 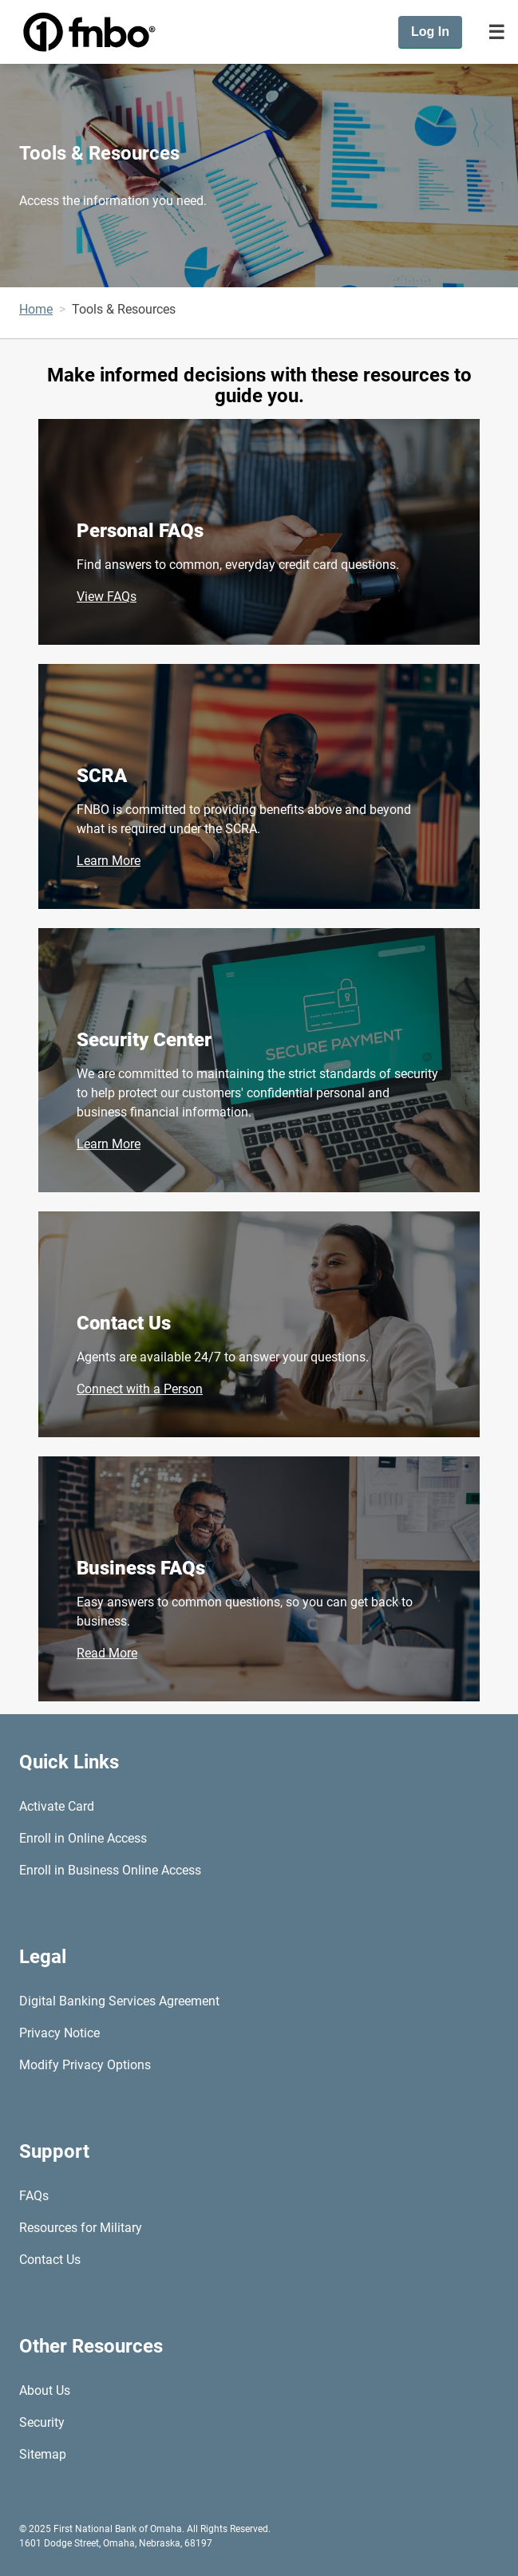 What do you see at coordinates (36, 309) in the screenshot?
I see `Home` at bounding box center [36, 309].